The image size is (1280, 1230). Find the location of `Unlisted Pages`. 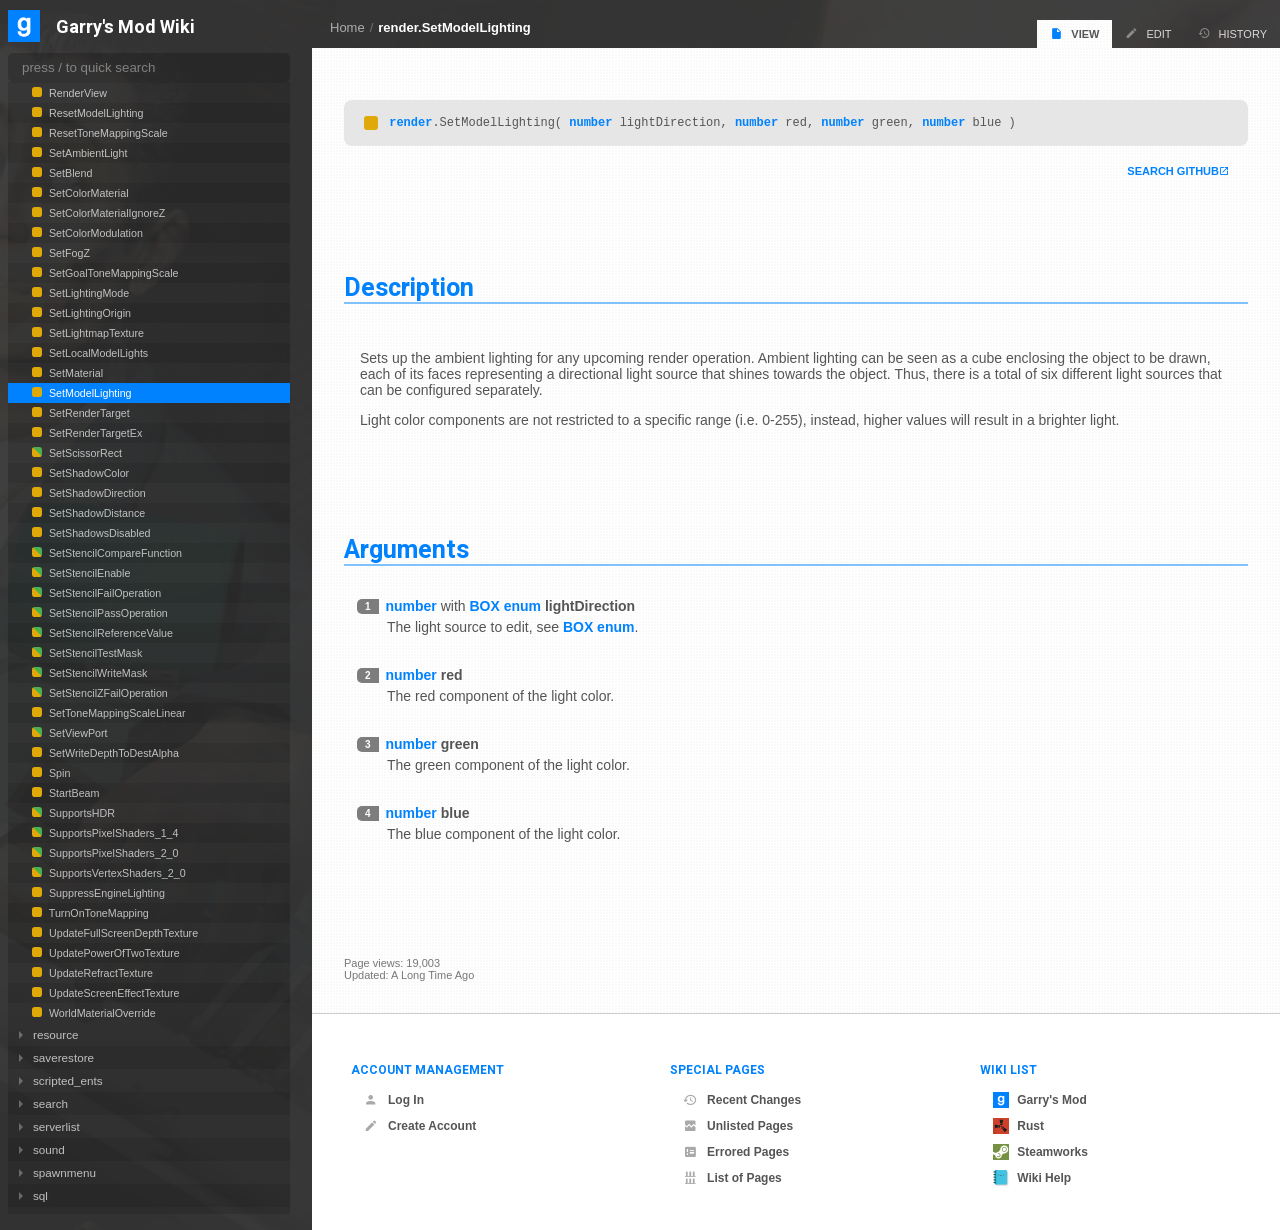

Unlisted Pages is located at coordinates (738, 1126).